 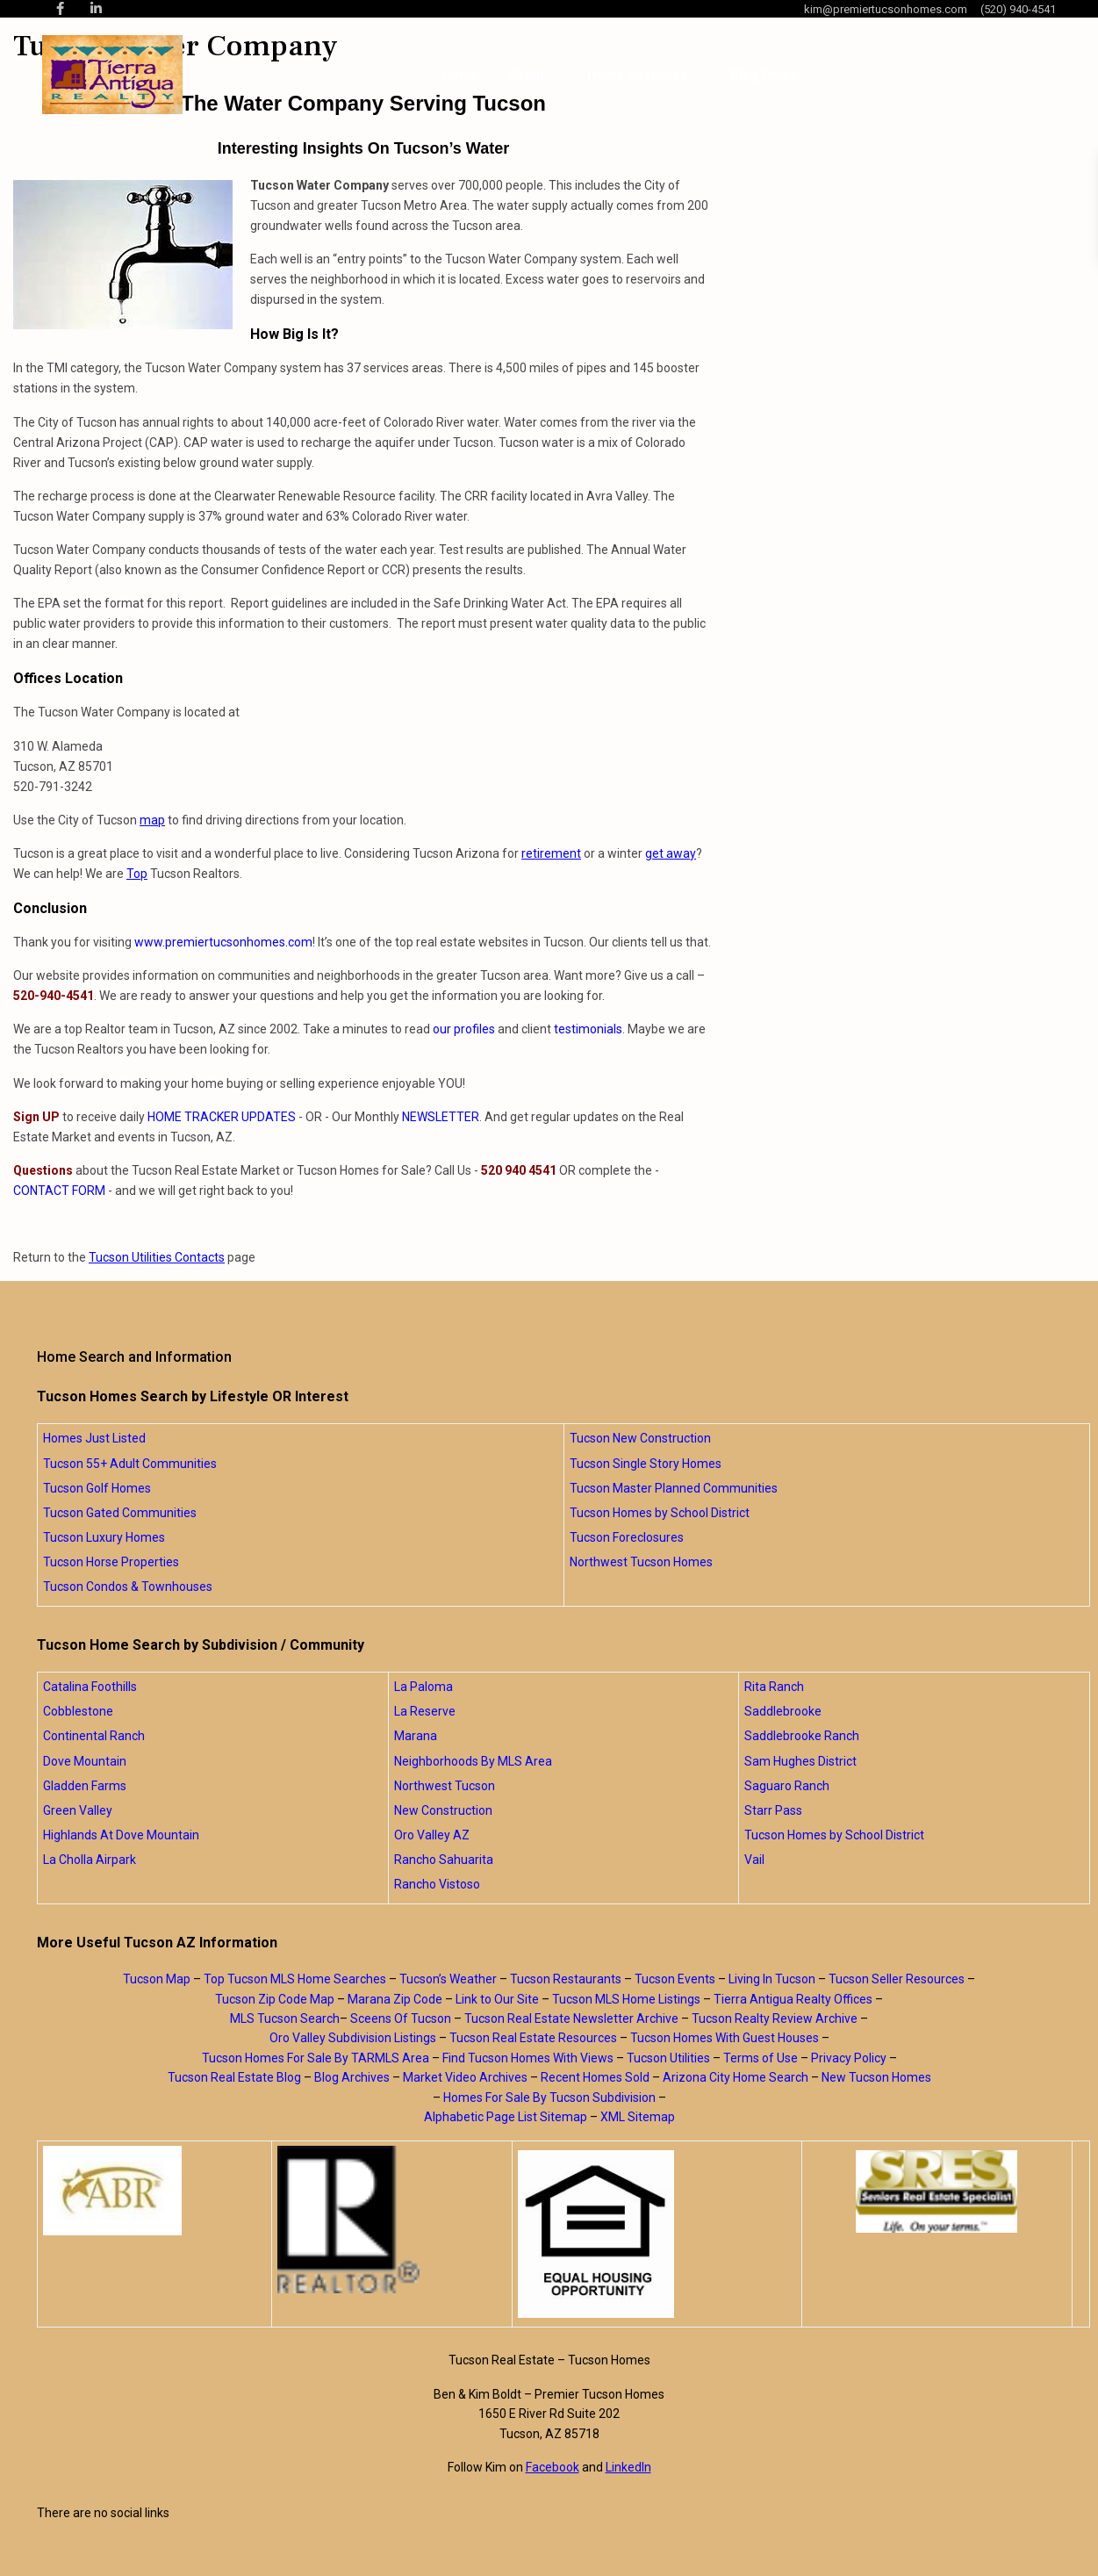 What do you see at coordinates (801, 1736) in the screenshot?
I see `Saddlebrooke Ranch` at bounding box center [801, 1736].